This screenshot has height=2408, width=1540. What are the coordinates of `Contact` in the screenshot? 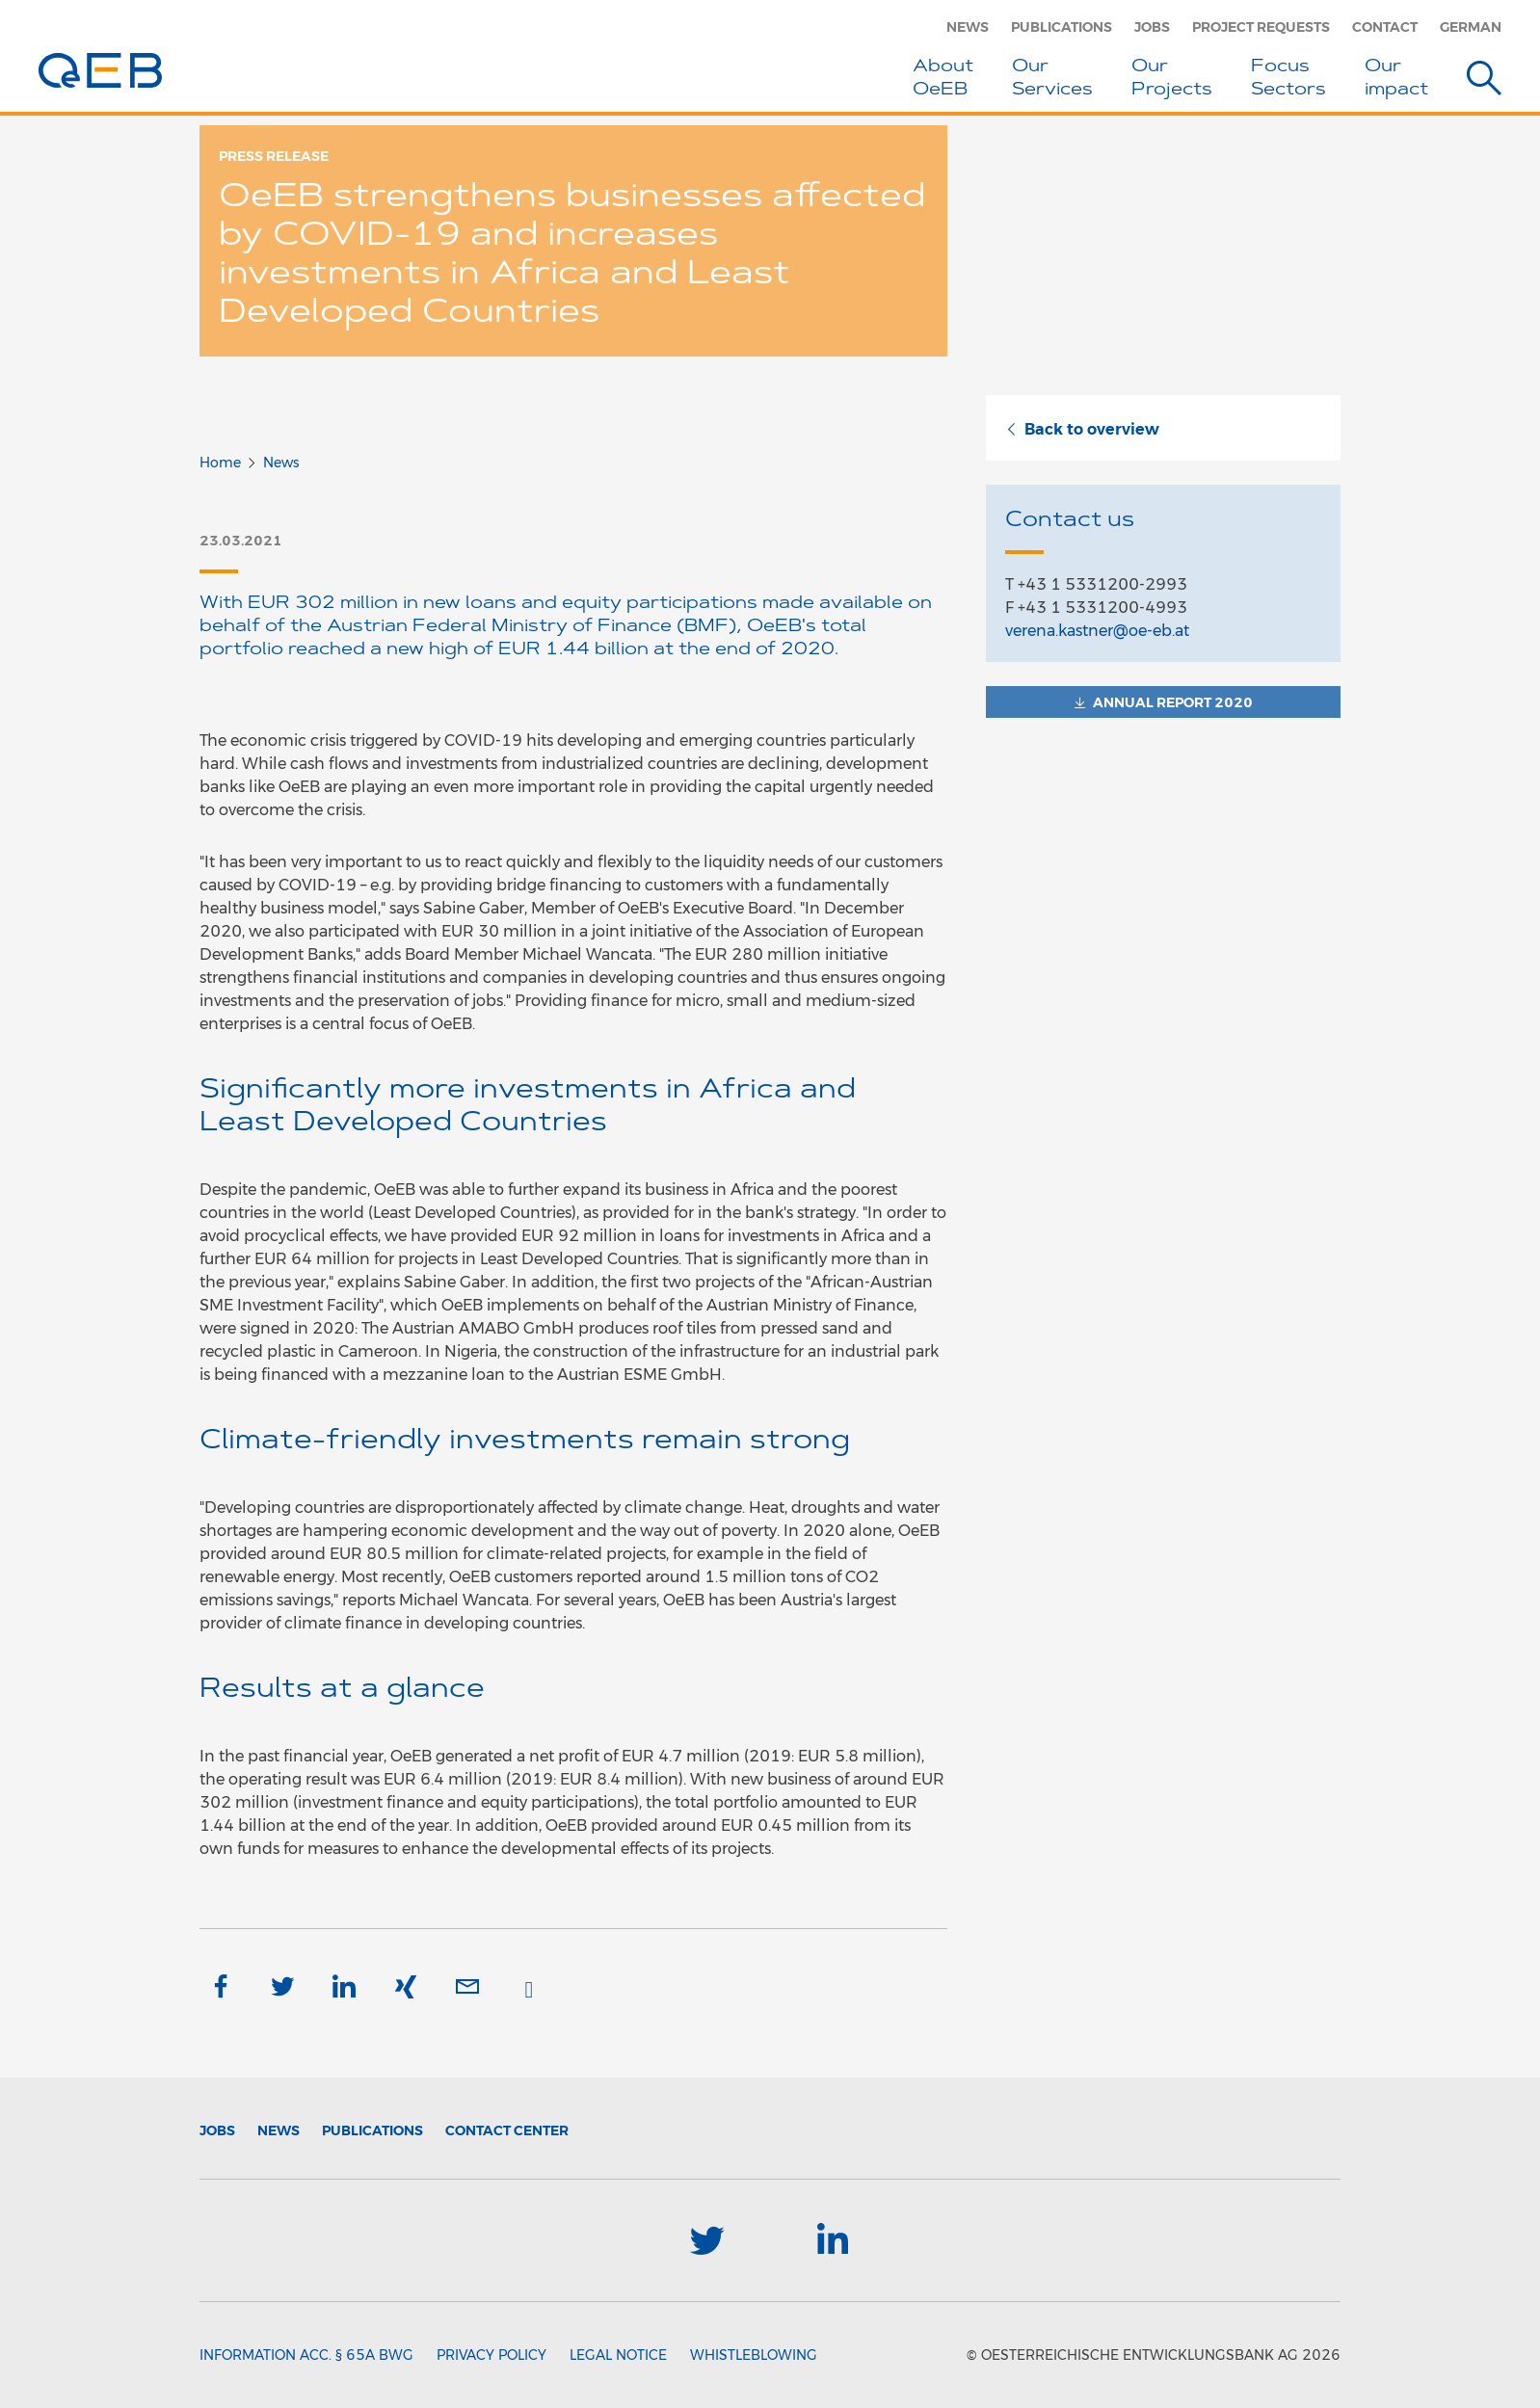 It's located at (1385, 27).